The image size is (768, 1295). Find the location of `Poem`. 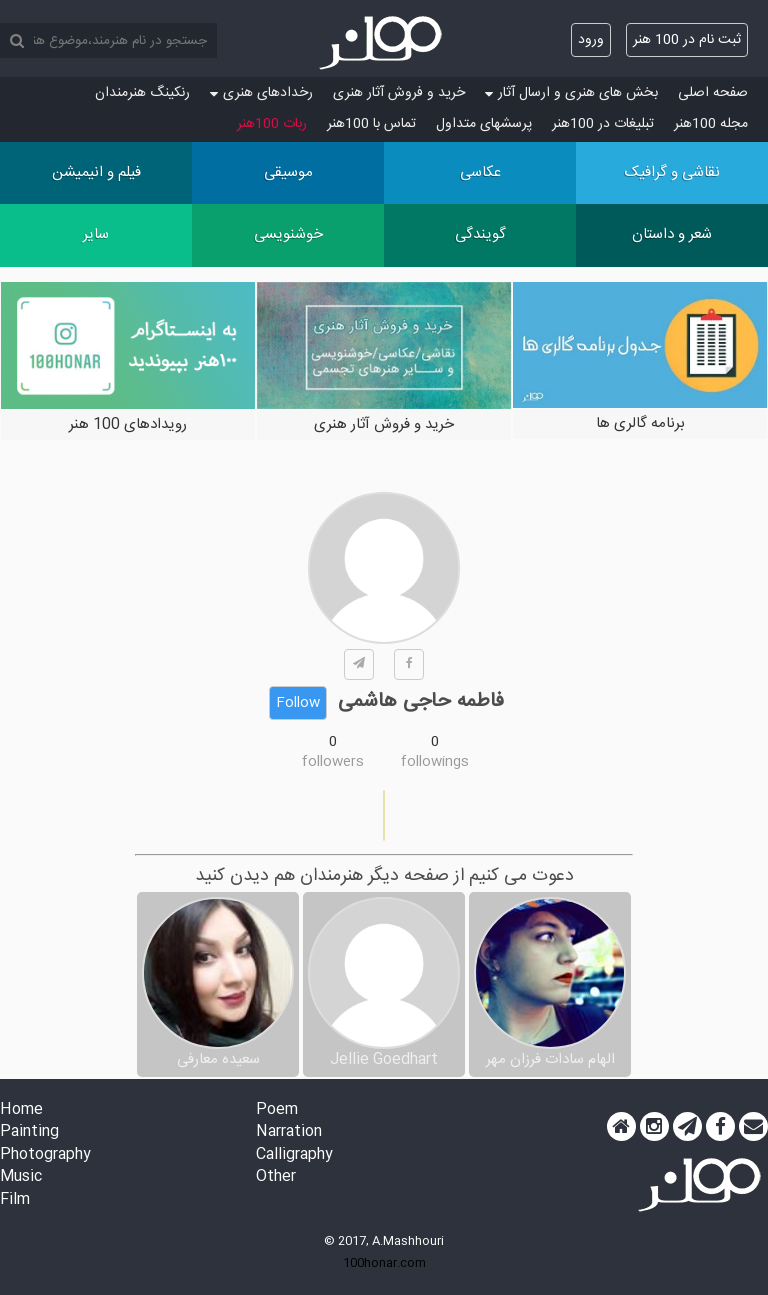

Poem is located at coordinates (277, 1110).